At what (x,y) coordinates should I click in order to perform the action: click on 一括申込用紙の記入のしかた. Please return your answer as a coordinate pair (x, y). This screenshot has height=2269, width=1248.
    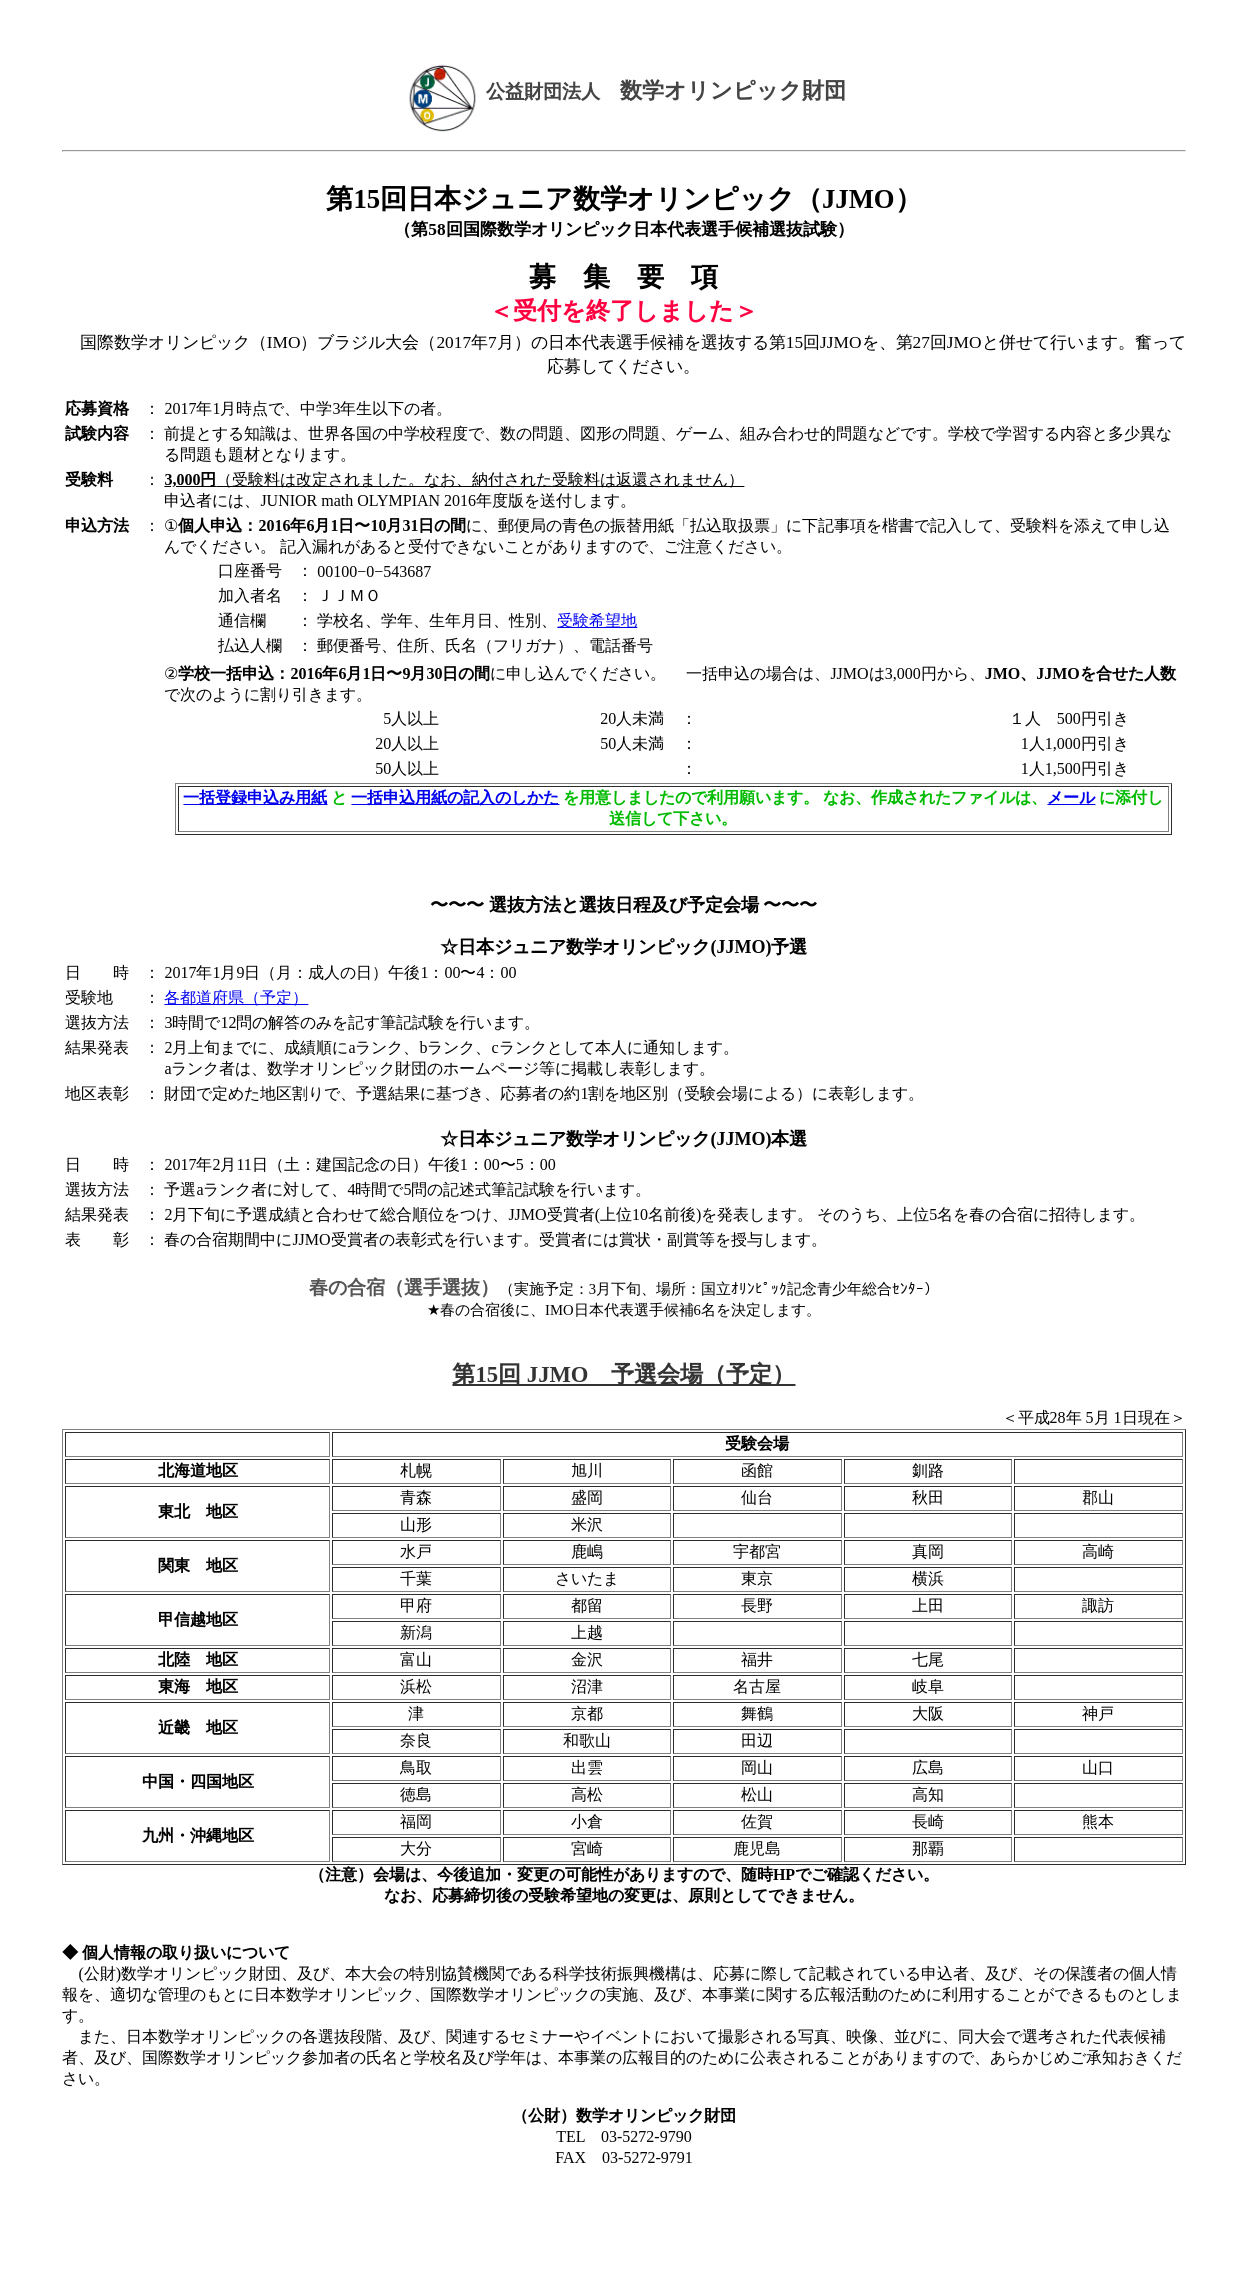
    Looking at the image, I should click on (455, 797).